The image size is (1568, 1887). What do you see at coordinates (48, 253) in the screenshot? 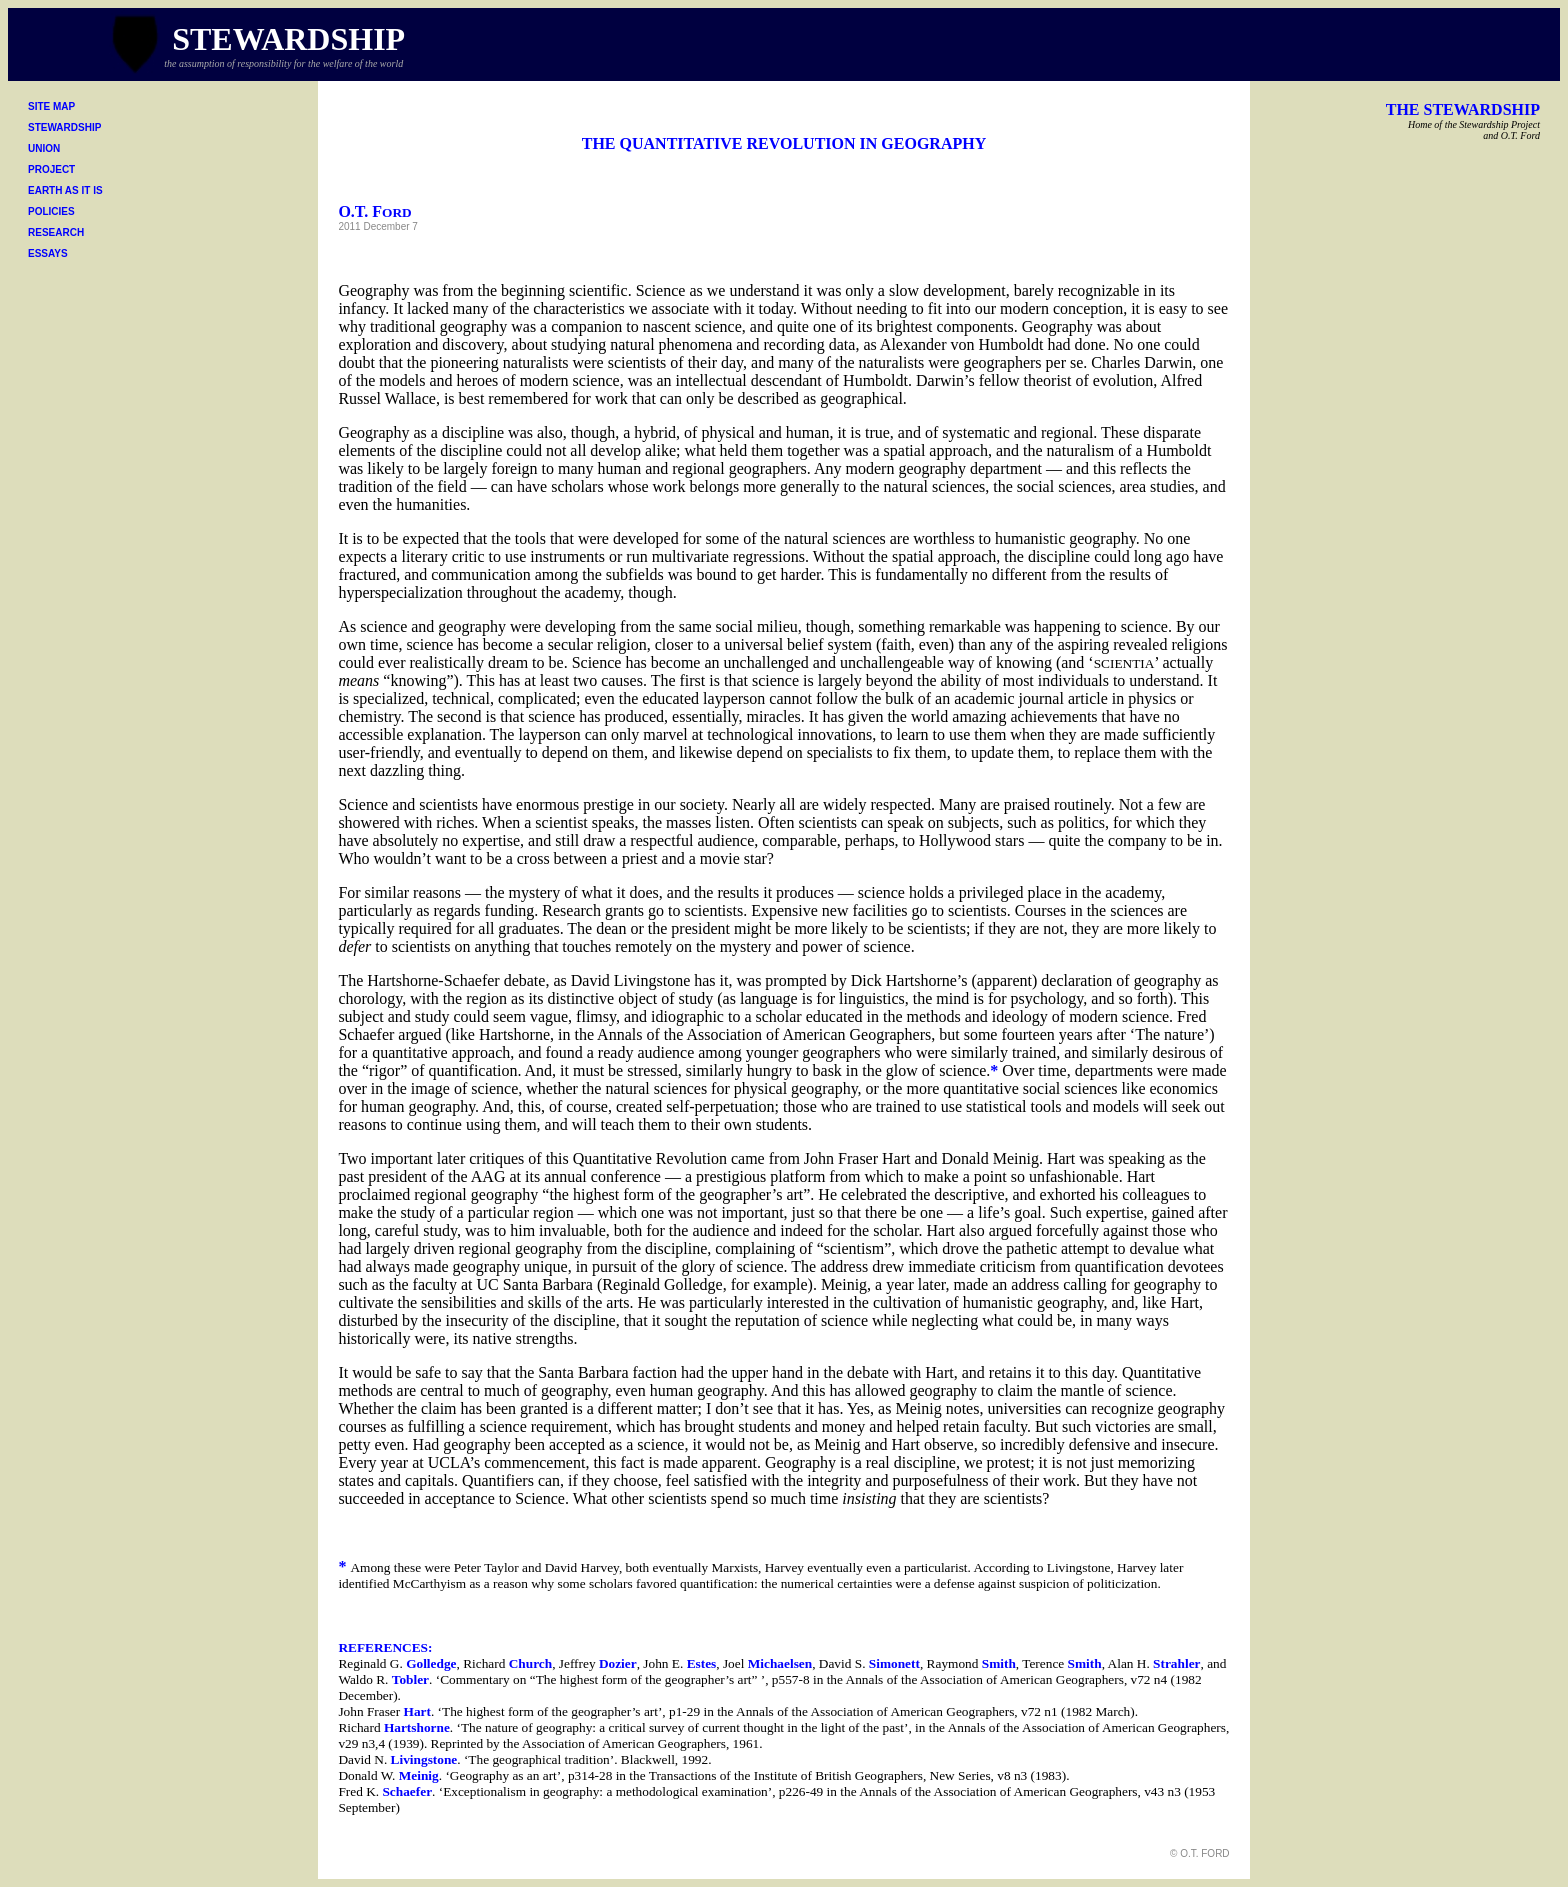
I see `ESSAYS` at bounding box center [48, 253].